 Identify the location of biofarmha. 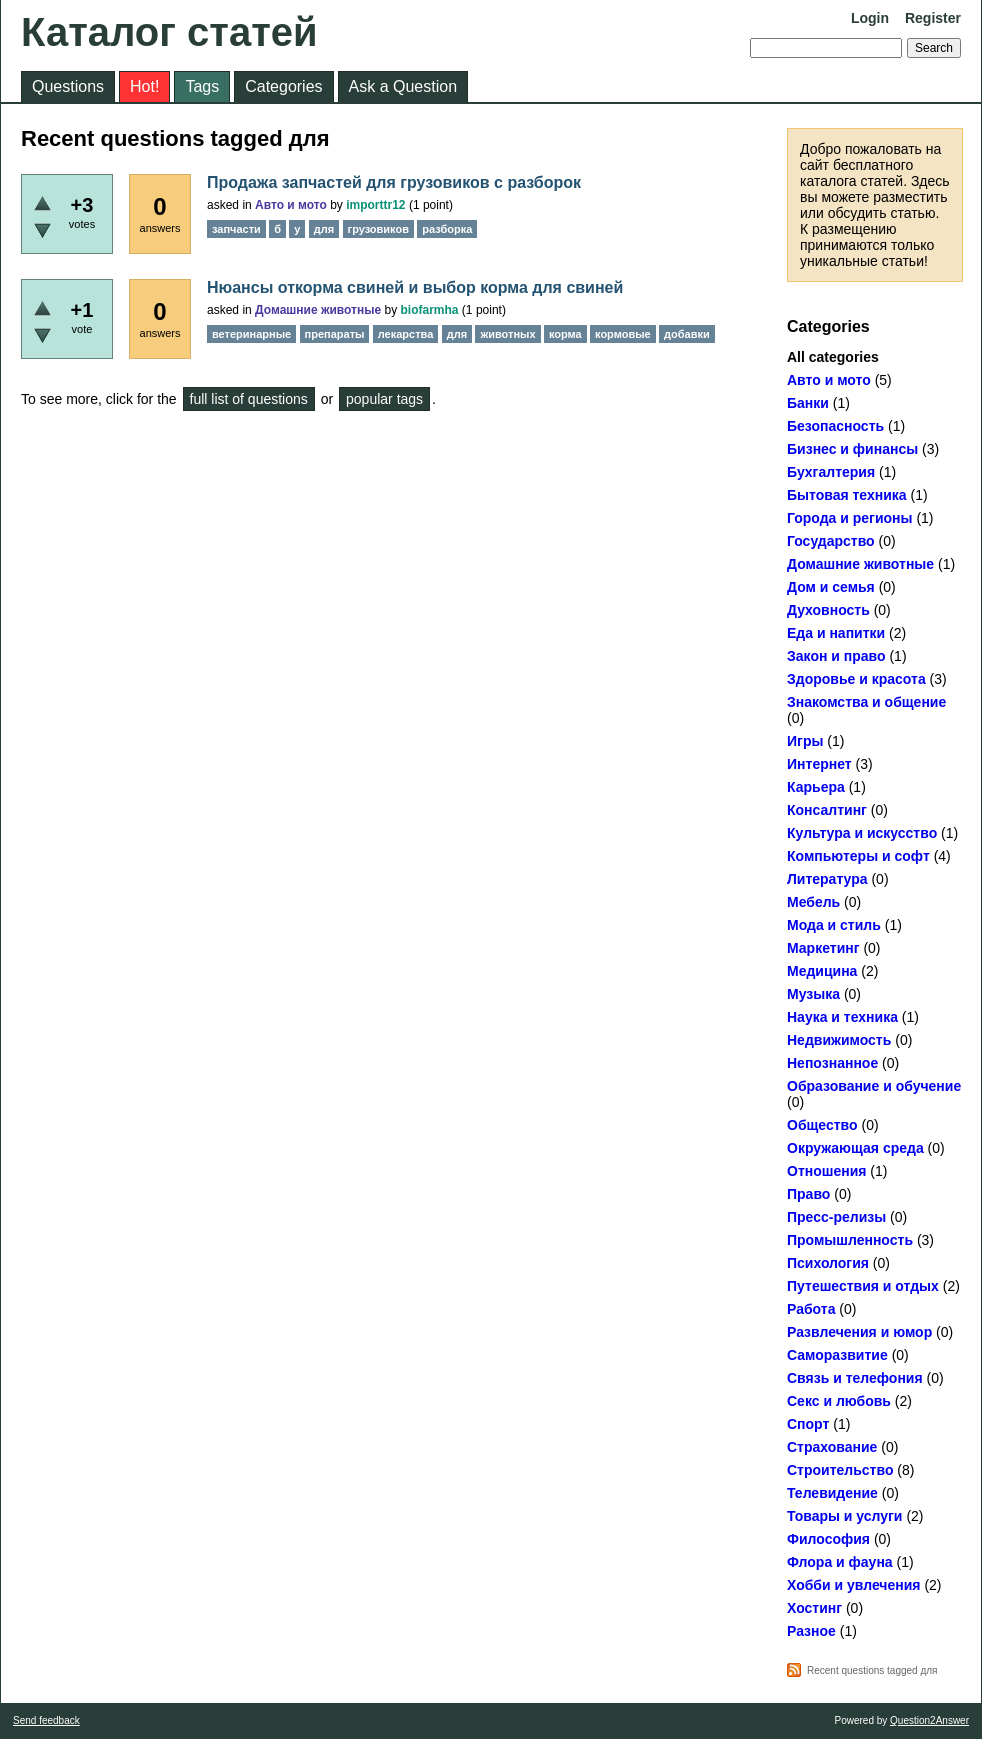
(430, 310).